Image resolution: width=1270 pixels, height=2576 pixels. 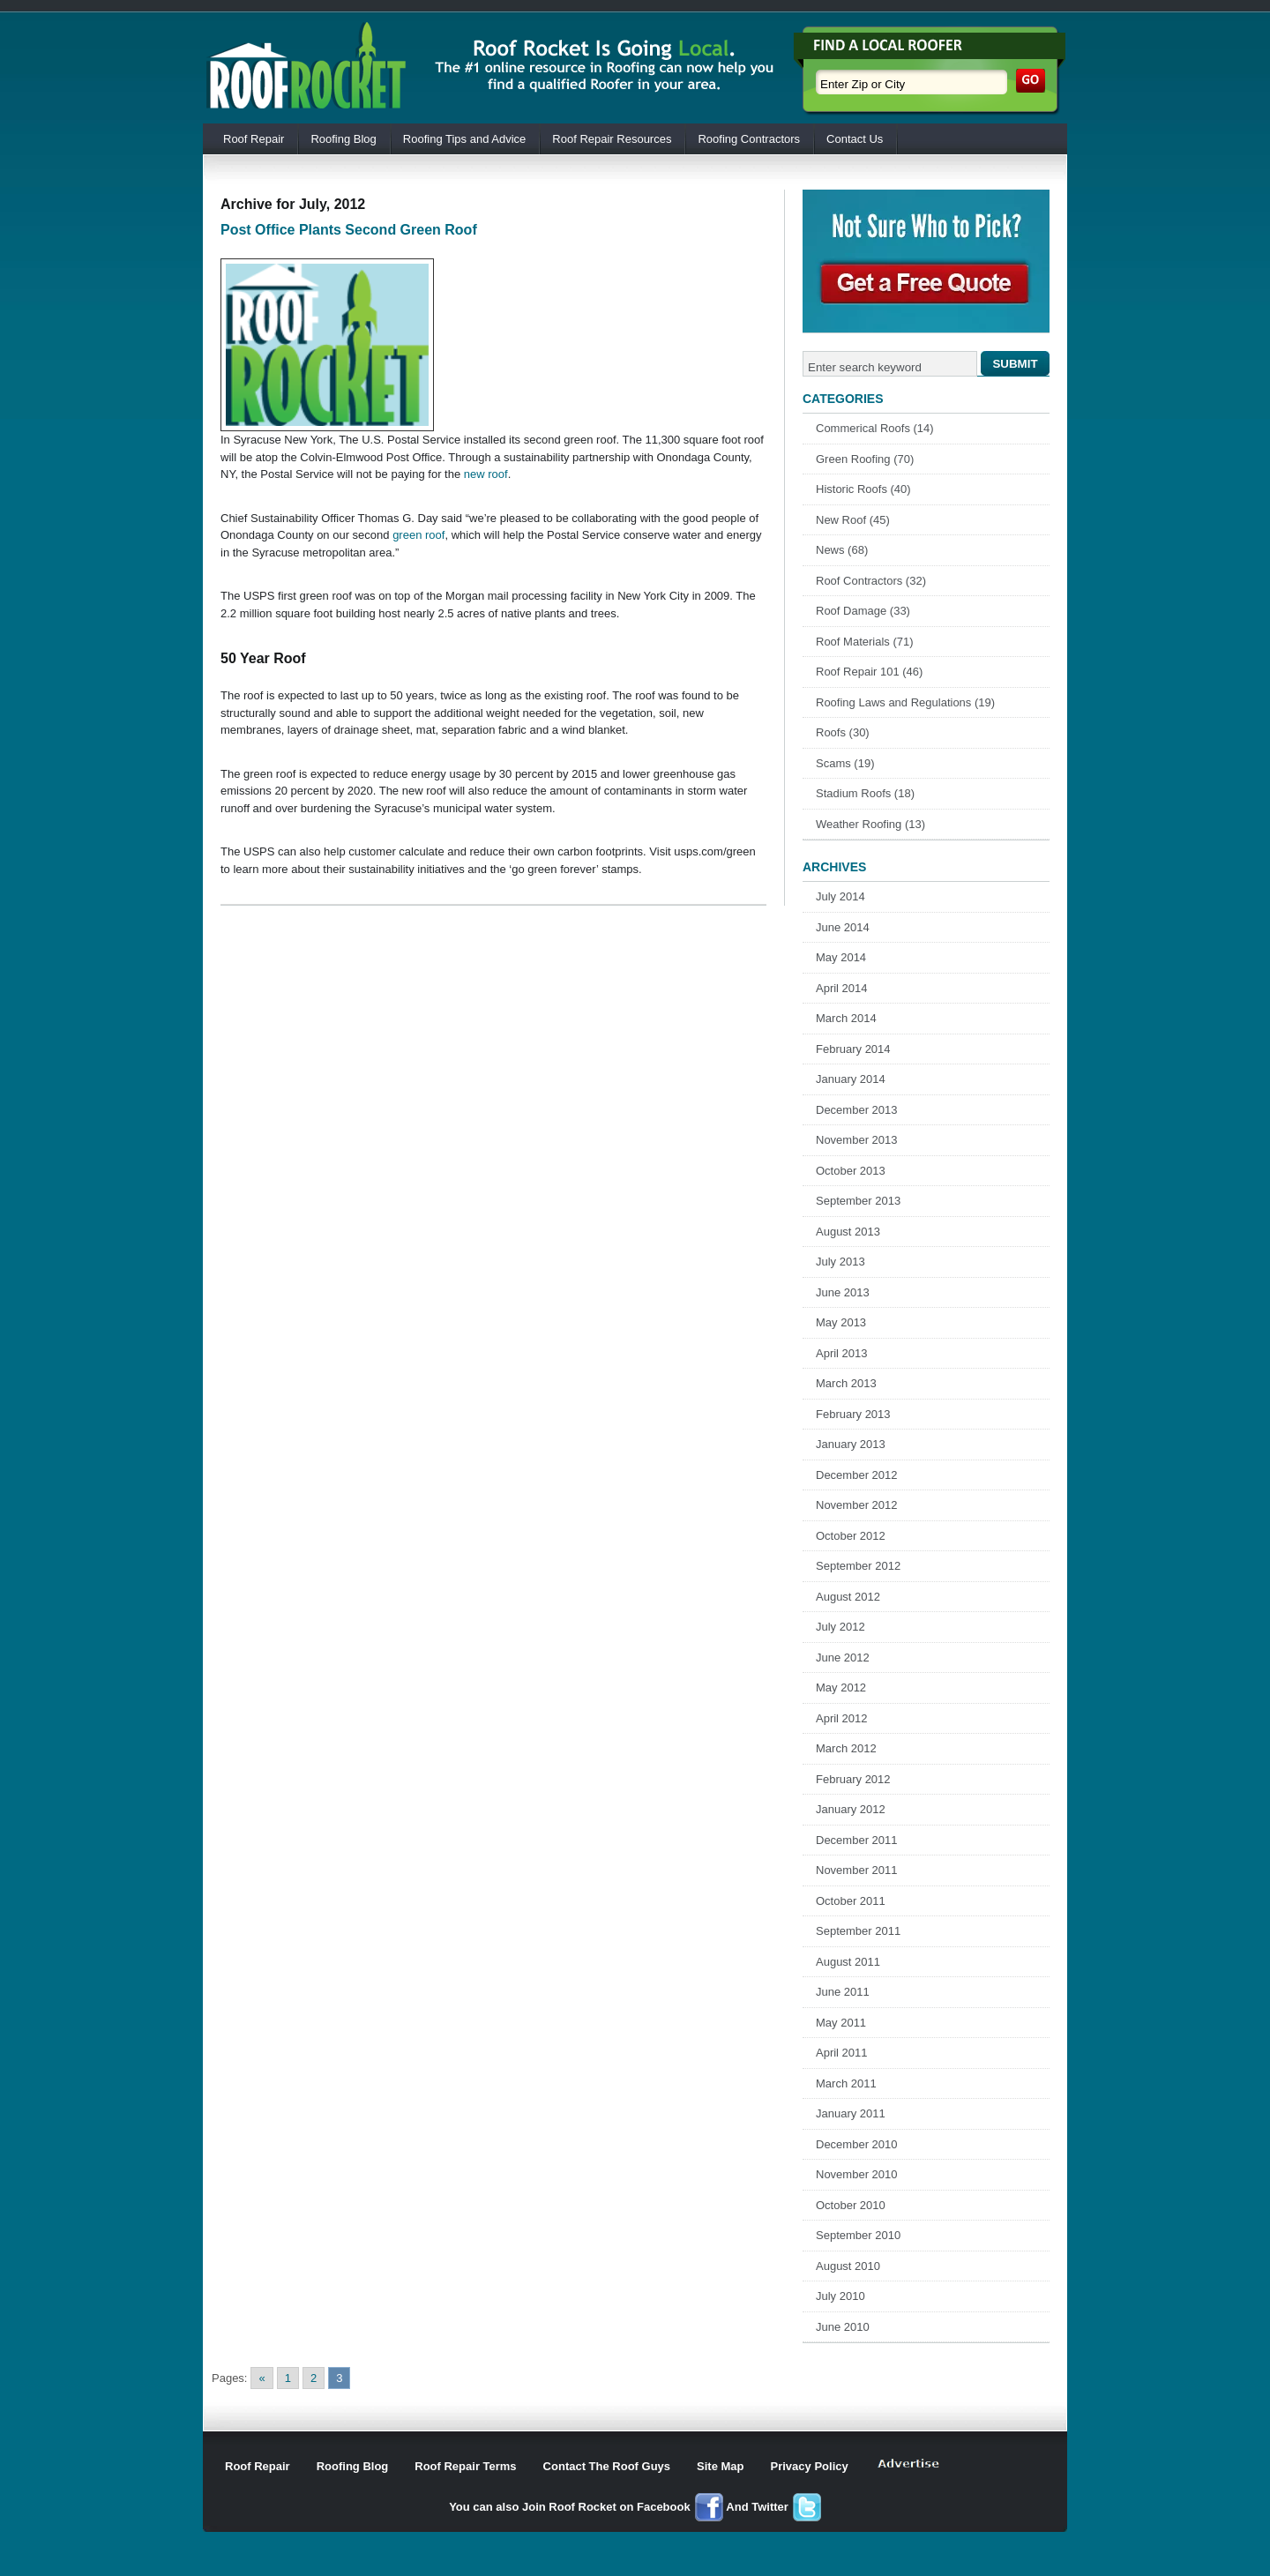 What do you see at coordinates (841, 1322) in the screenshot?
I see `May 2013` at bounding box center [841, 1322].